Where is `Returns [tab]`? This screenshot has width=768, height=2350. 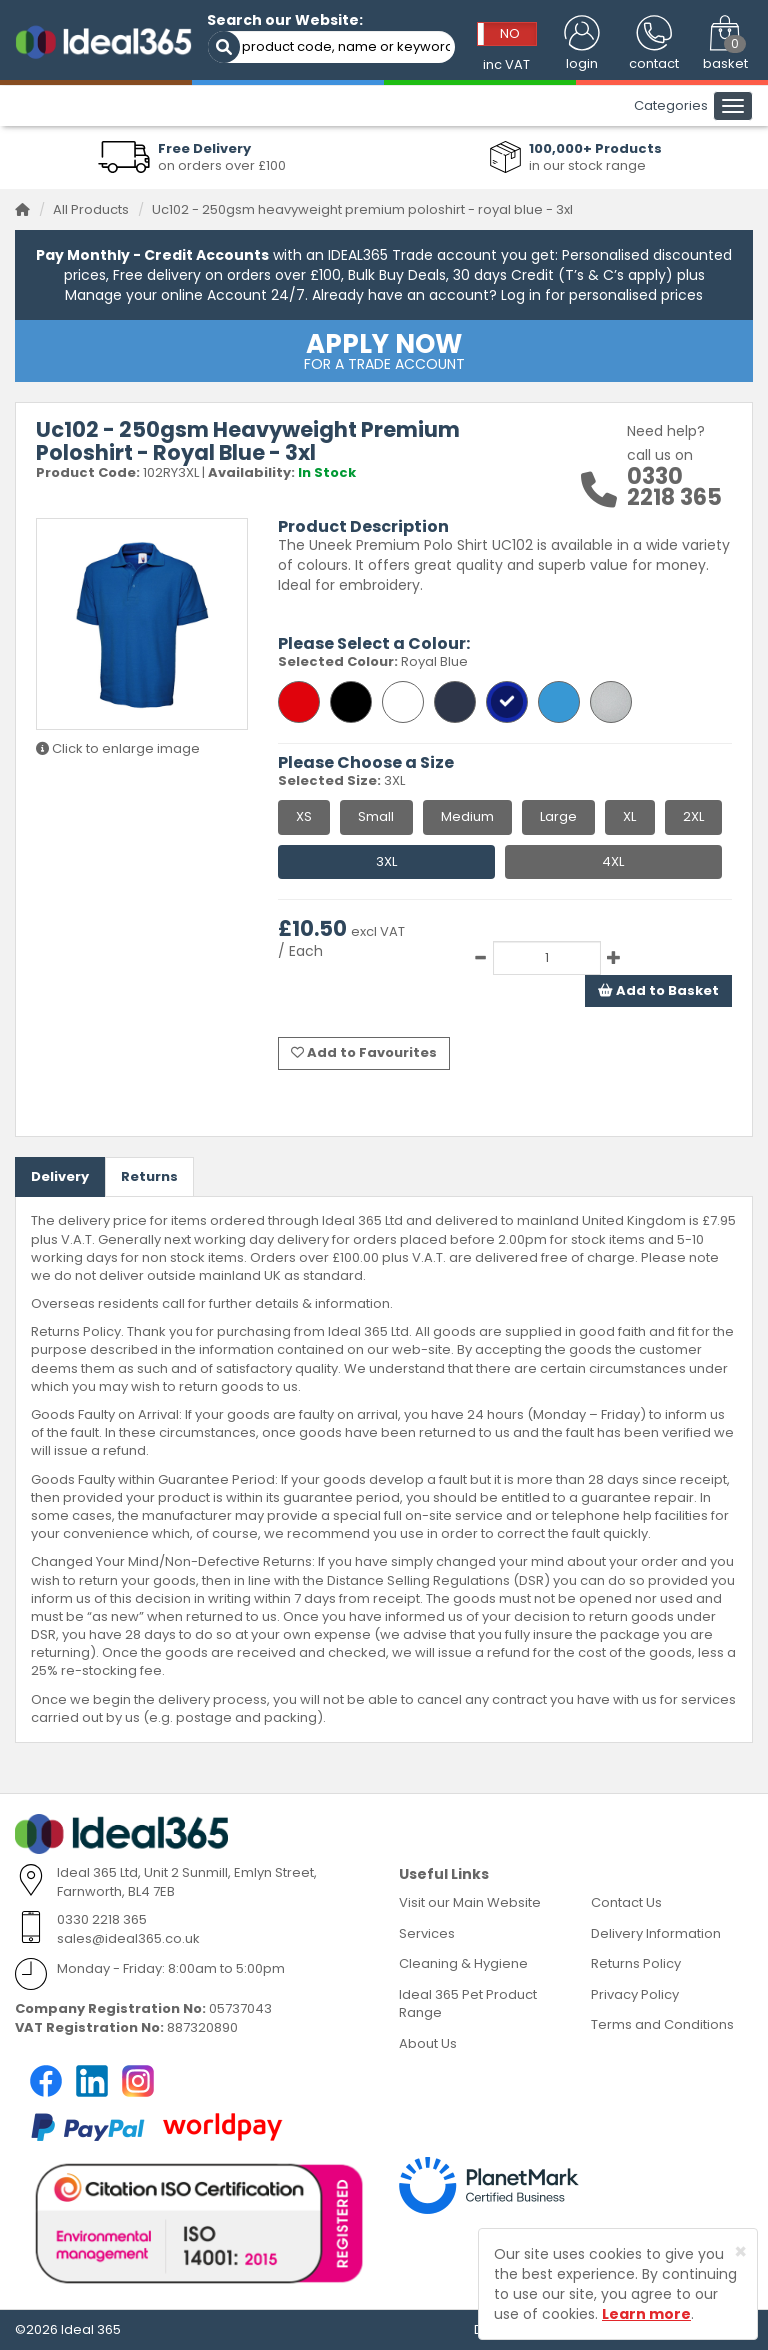 Returns [tab] is located at coordinates (149, 1176).